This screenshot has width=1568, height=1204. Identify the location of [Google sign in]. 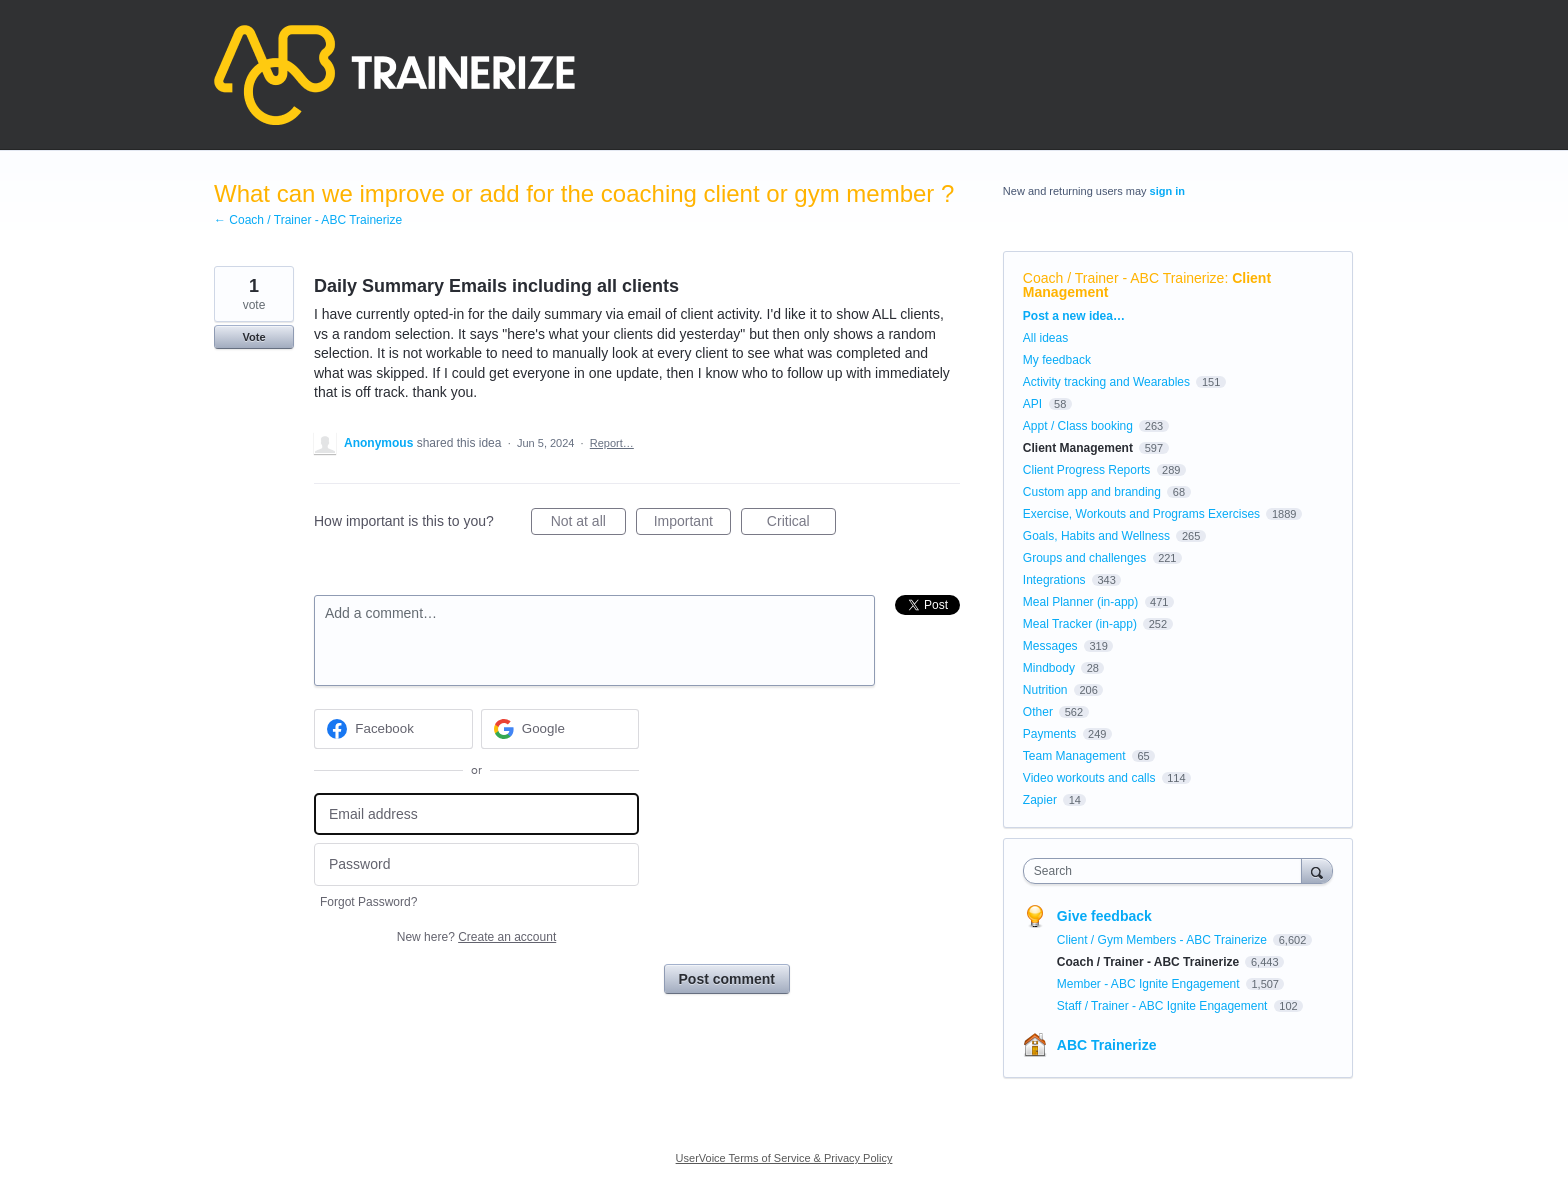
(560, 729).